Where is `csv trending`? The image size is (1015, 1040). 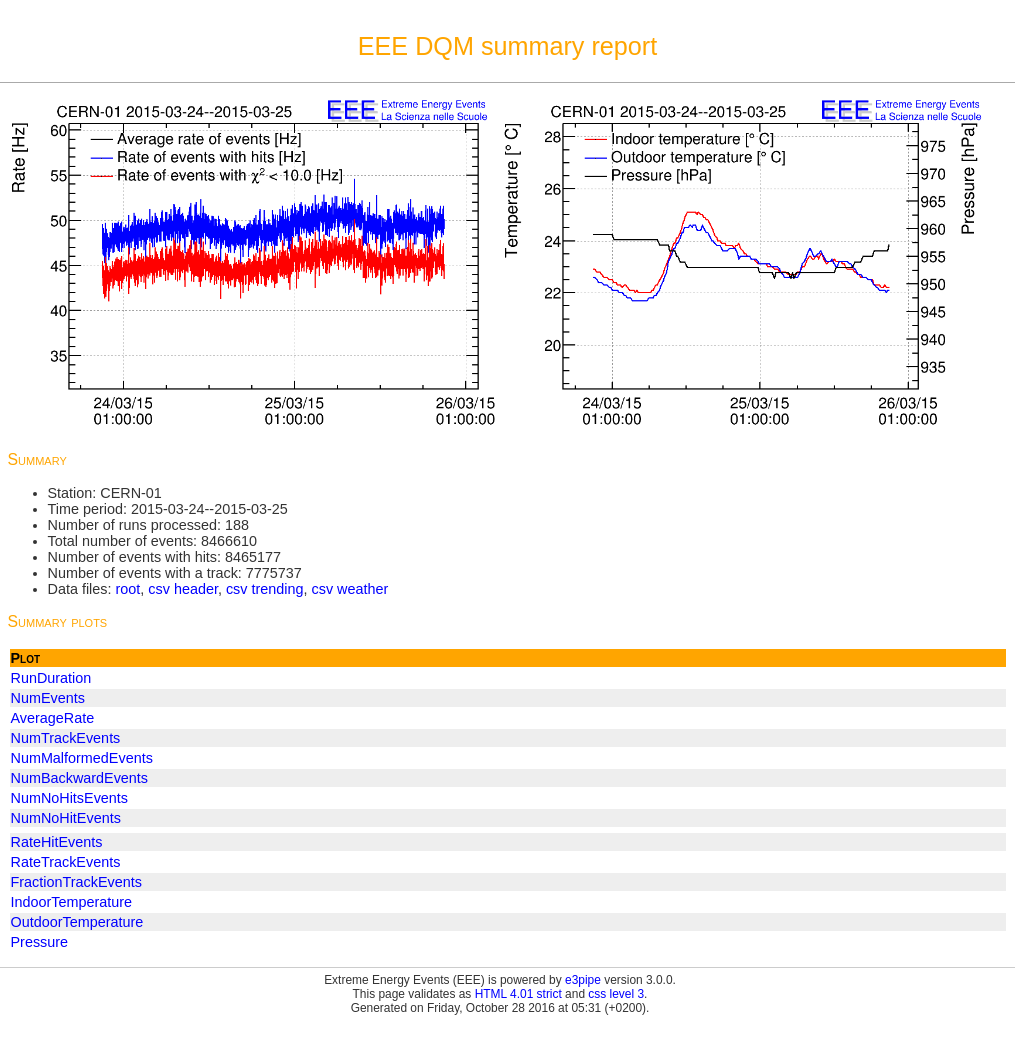 csv trending is located at coordinates (265, 589).